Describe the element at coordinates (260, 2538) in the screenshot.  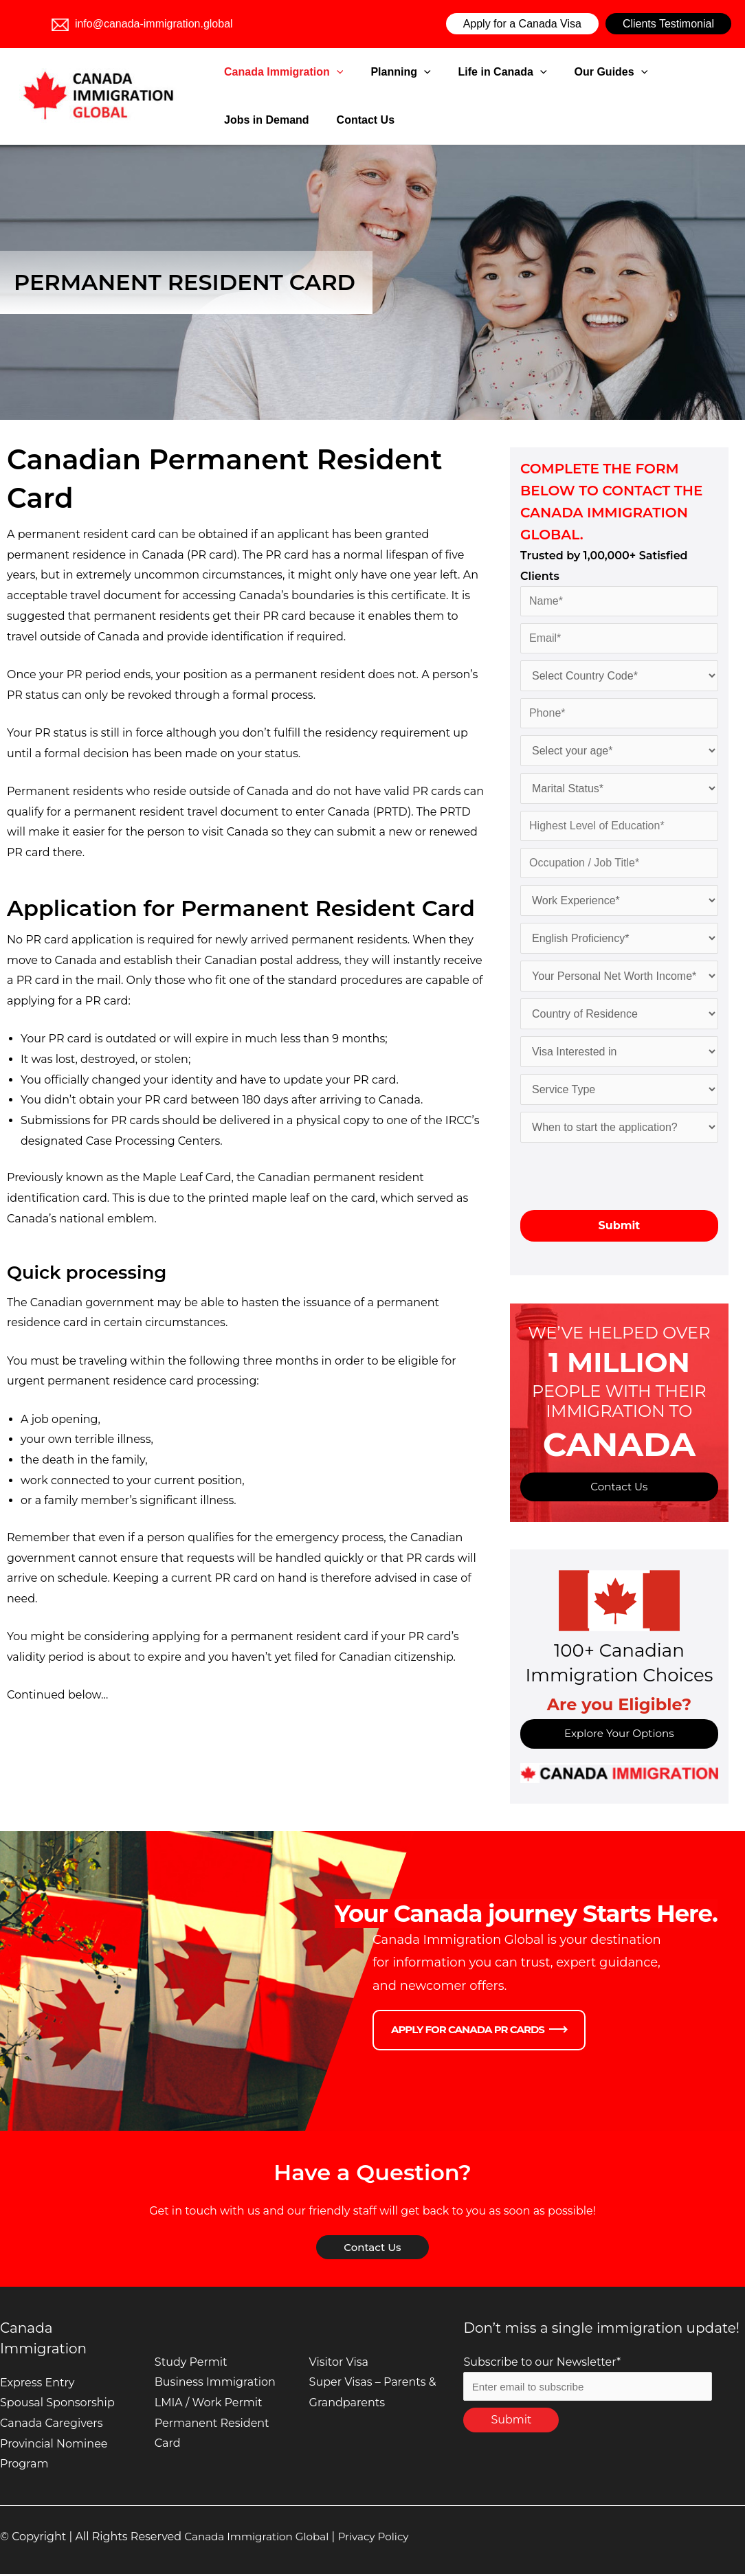
I see `Canada Immigration Global` at that location.